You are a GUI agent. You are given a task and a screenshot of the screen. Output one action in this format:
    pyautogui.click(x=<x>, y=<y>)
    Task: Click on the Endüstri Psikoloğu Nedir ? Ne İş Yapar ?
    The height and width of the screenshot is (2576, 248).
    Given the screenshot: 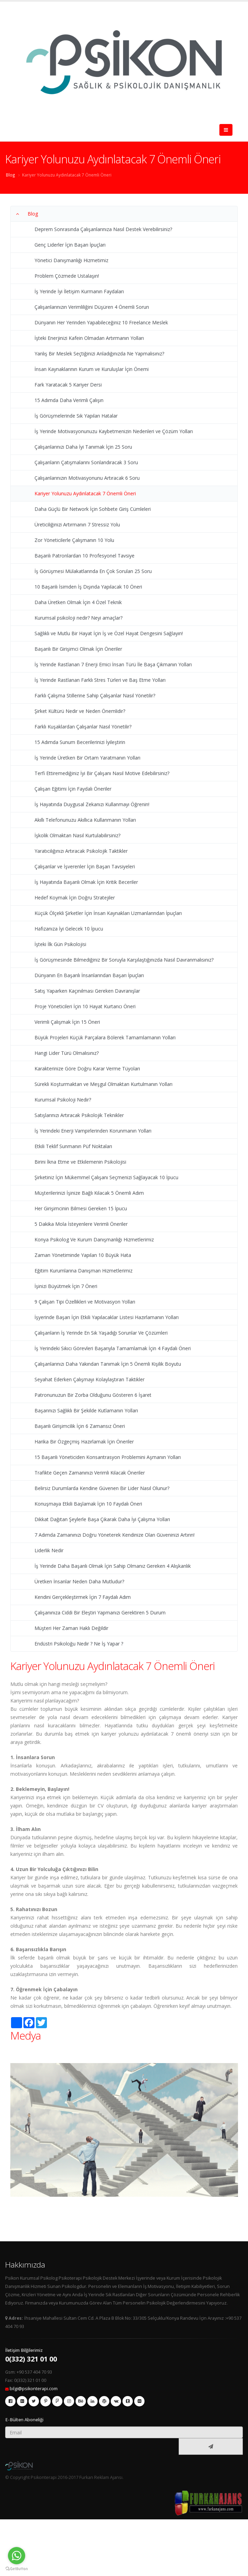 What is the action you would take?
    pyautogui.click(x=78, y=1643)
    